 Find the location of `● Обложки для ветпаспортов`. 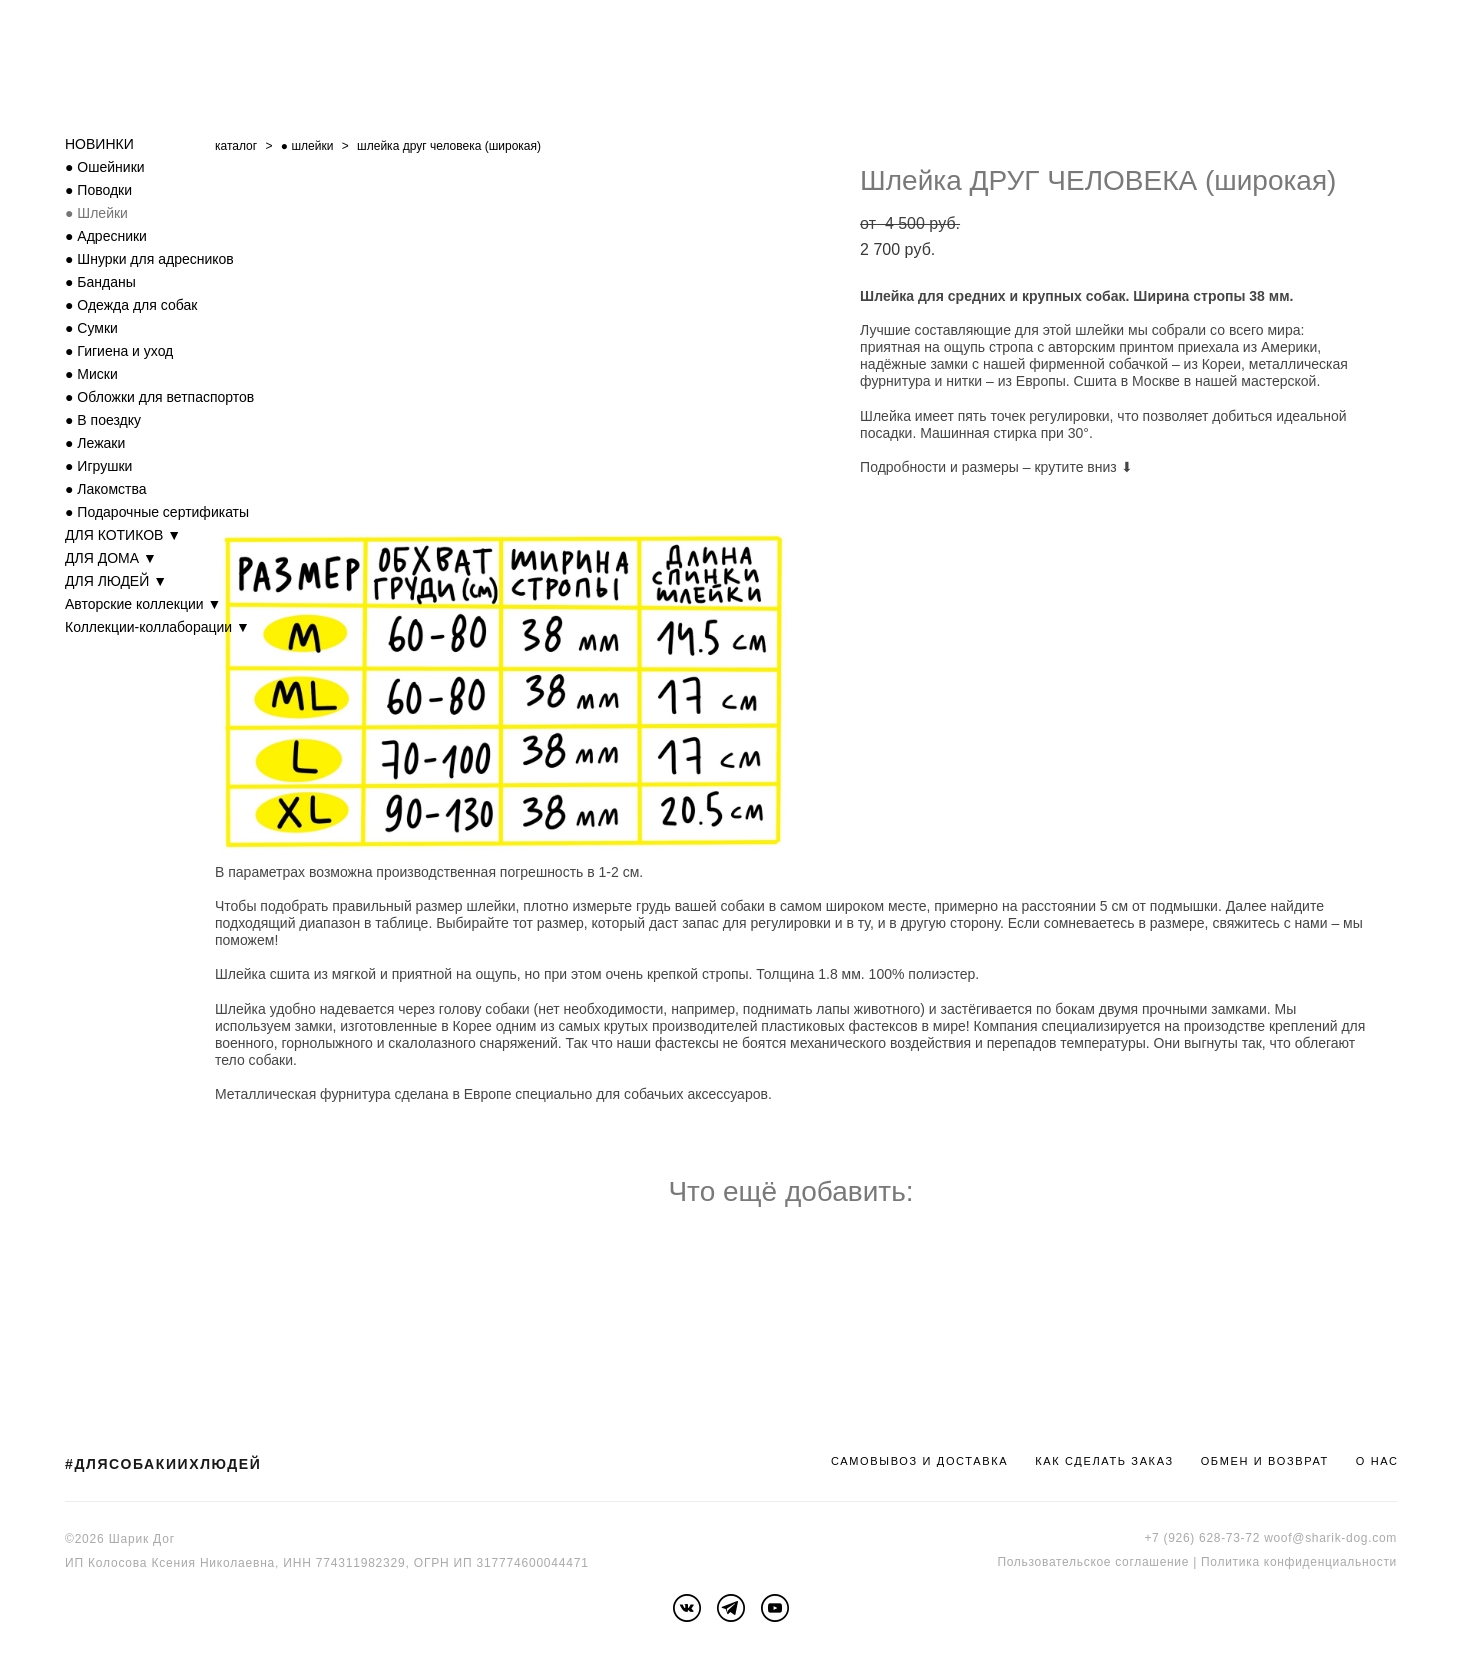

● Обложки для ветпаспортов is located at coordinates (159, 397).